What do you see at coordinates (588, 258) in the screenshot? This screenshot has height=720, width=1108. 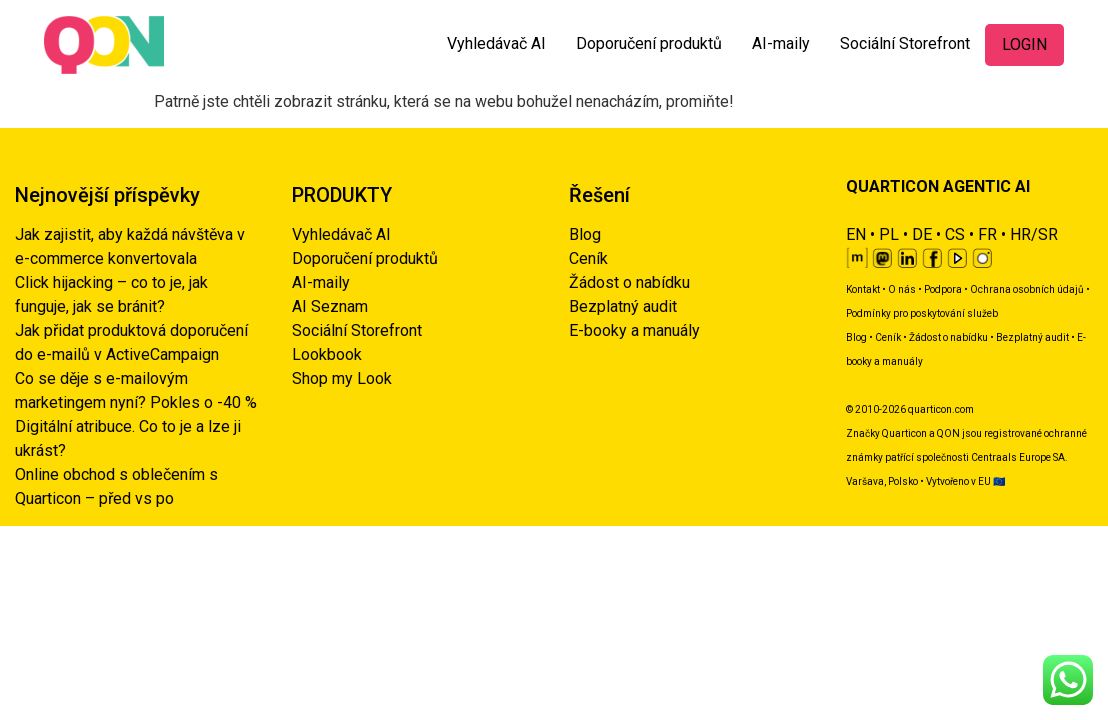 I see `Ceník` at bounding box center [588, 258].